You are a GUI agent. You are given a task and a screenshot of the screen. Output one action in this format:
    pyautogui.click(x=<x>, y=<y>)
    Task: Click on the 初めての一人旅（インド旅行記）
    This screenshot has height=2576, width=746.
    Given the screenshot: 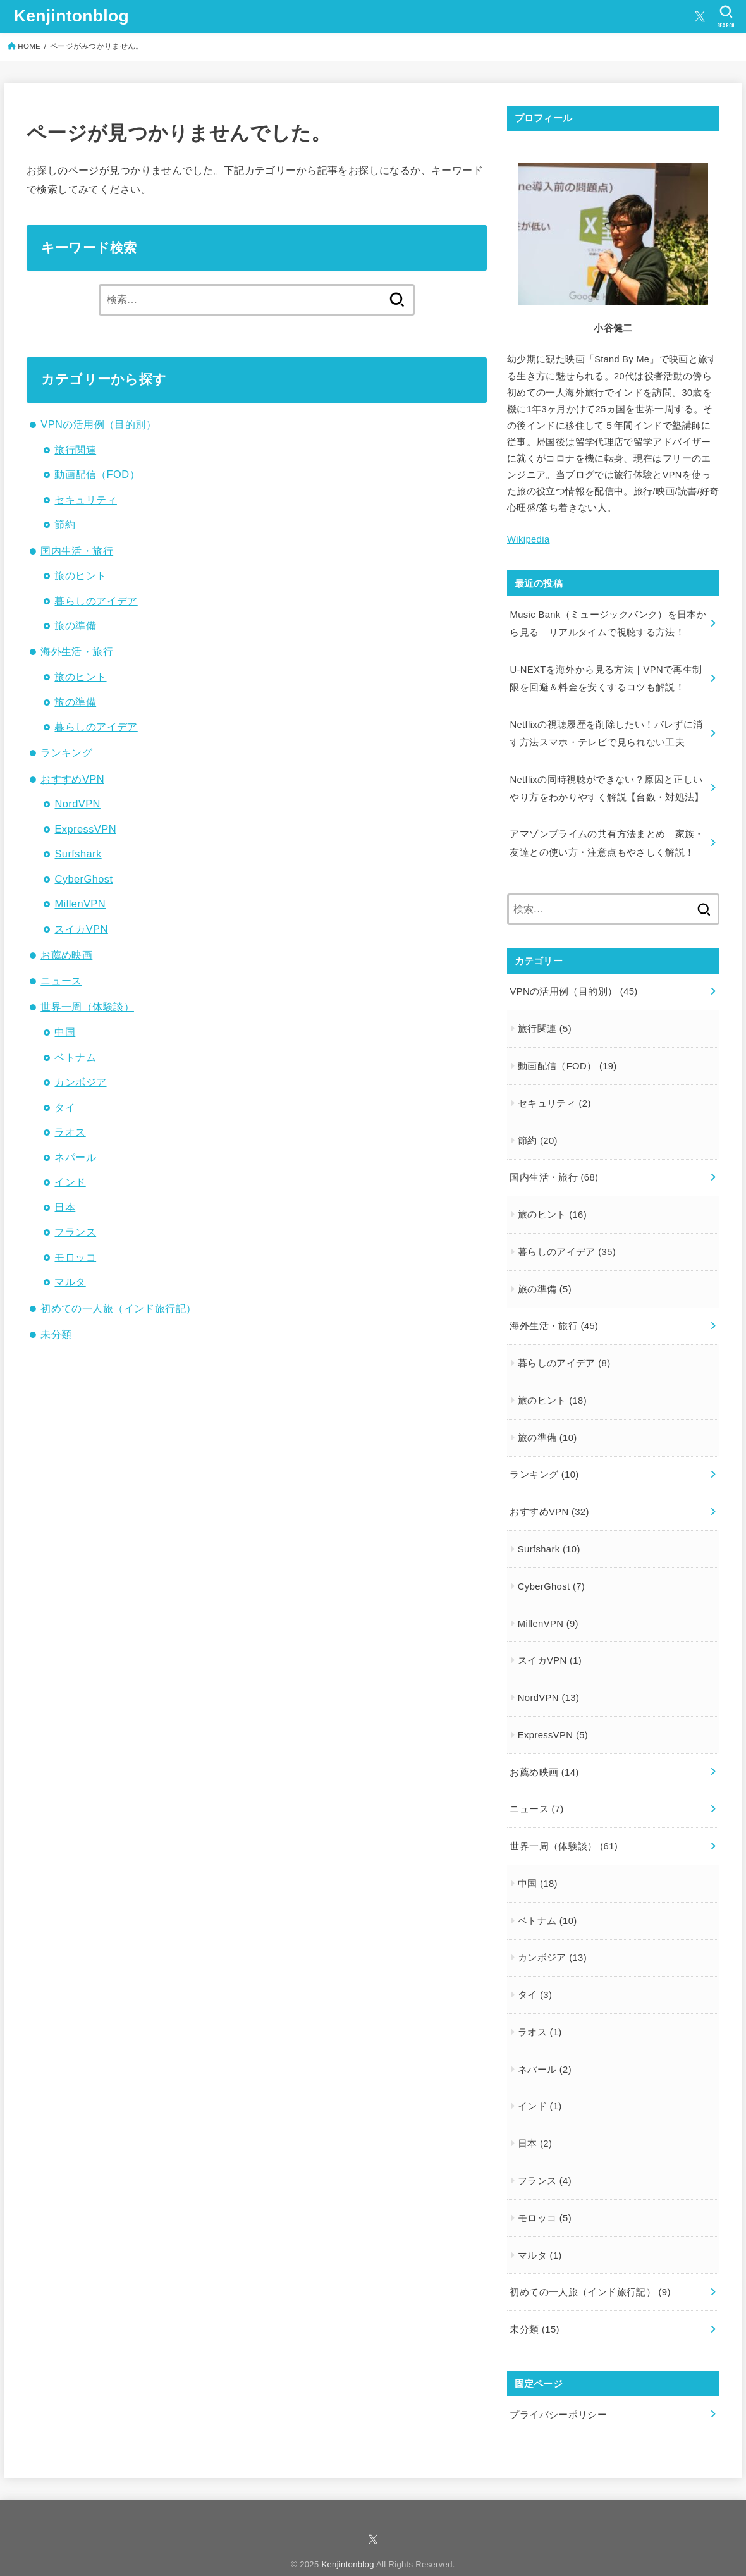 What is the action you would take?
    pyautogui.click(x=118, y=1308)
    